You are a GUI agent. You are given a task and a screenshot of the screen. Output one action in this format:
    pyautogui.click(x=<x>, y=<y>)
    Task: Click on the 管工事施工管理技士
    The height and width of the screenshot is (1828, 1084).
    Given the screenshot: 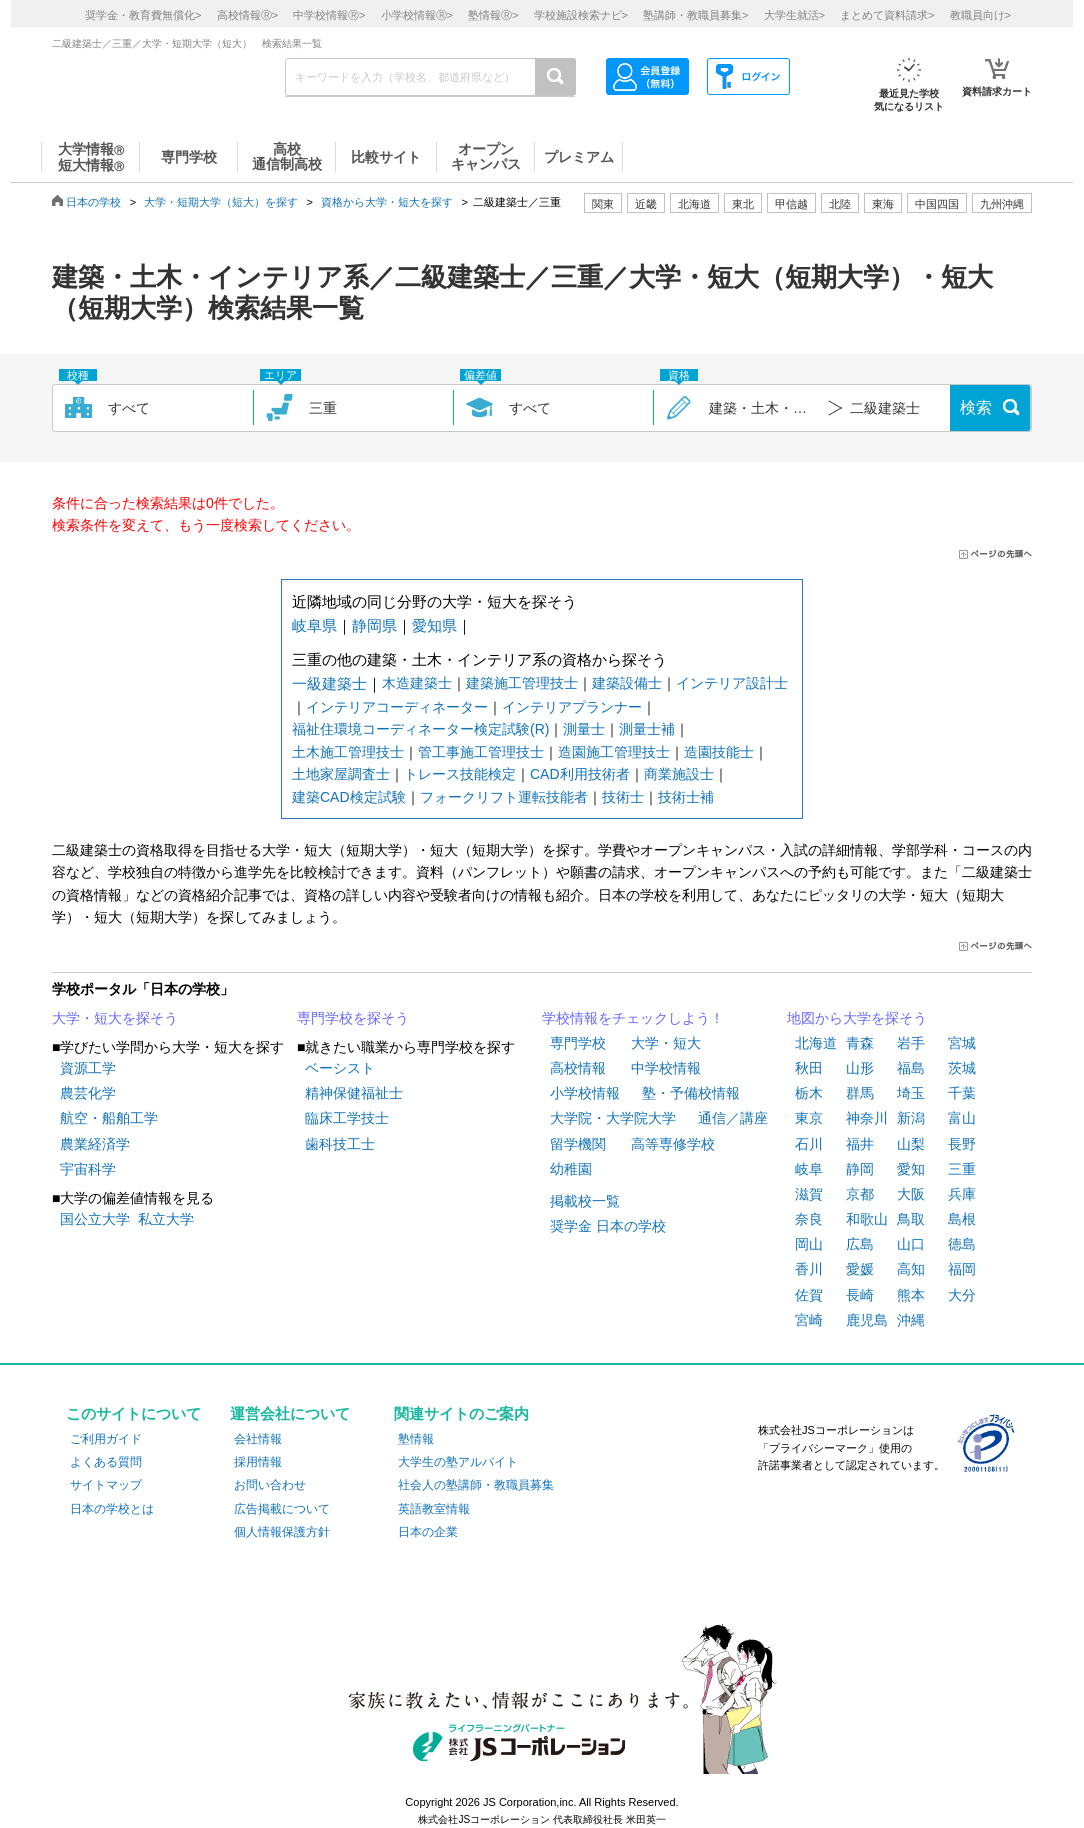 What is the action you would take?
    pyautogui.click(x=481, y=752)
    